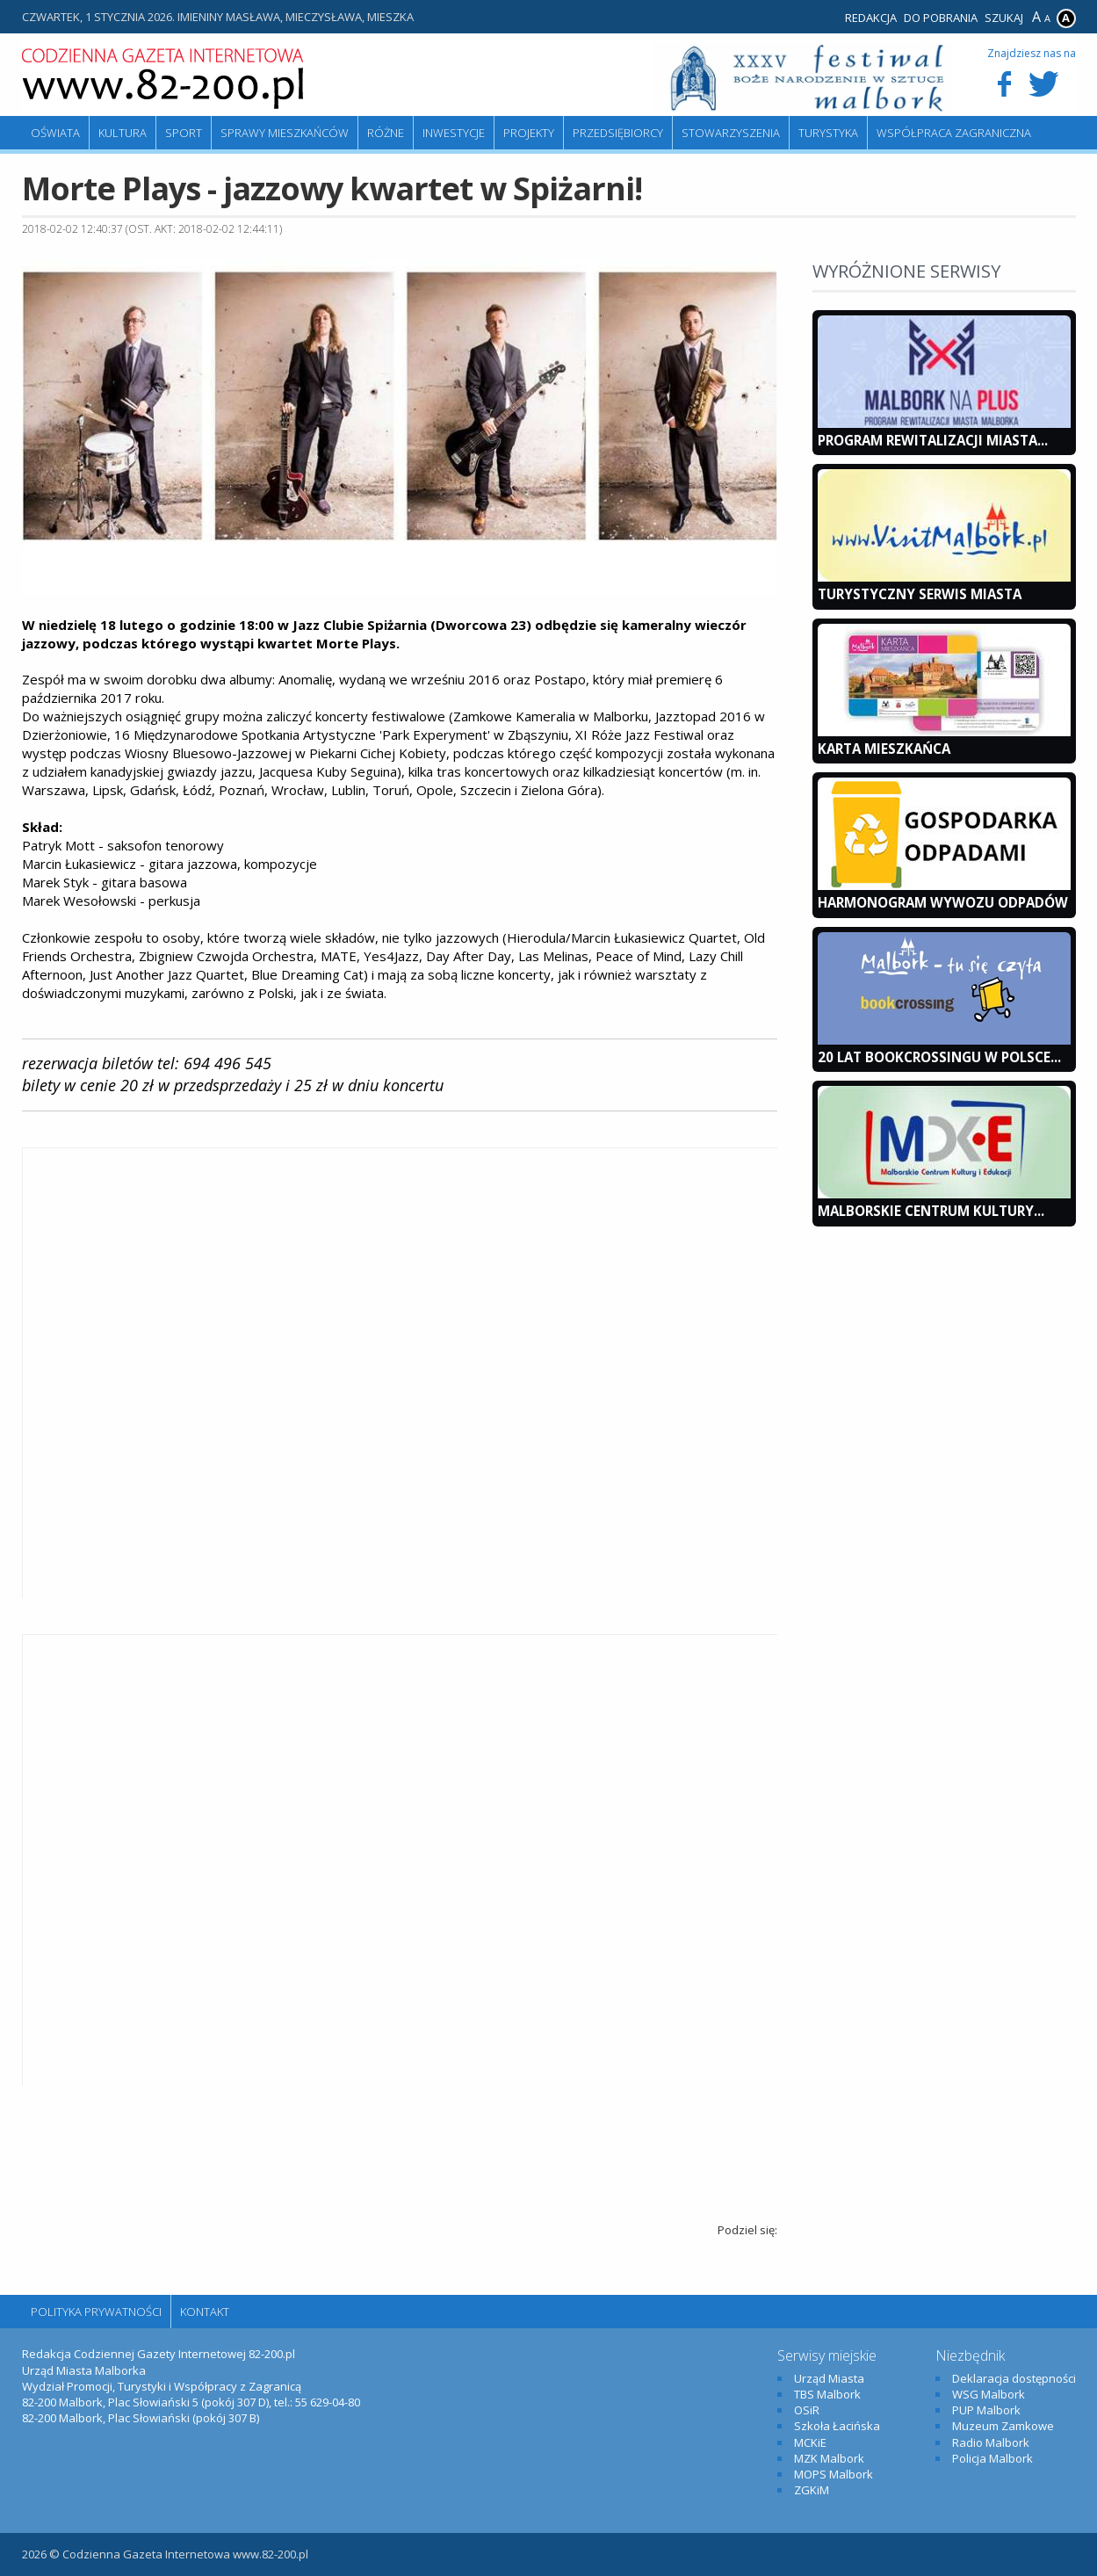 This screenshot has width=1097, height=2576. What do you see at coordinates (939, 1057) in the screenshot?
I see `20 lat bookcrossingu w Polsce...` at bounding box center [939, 1057].